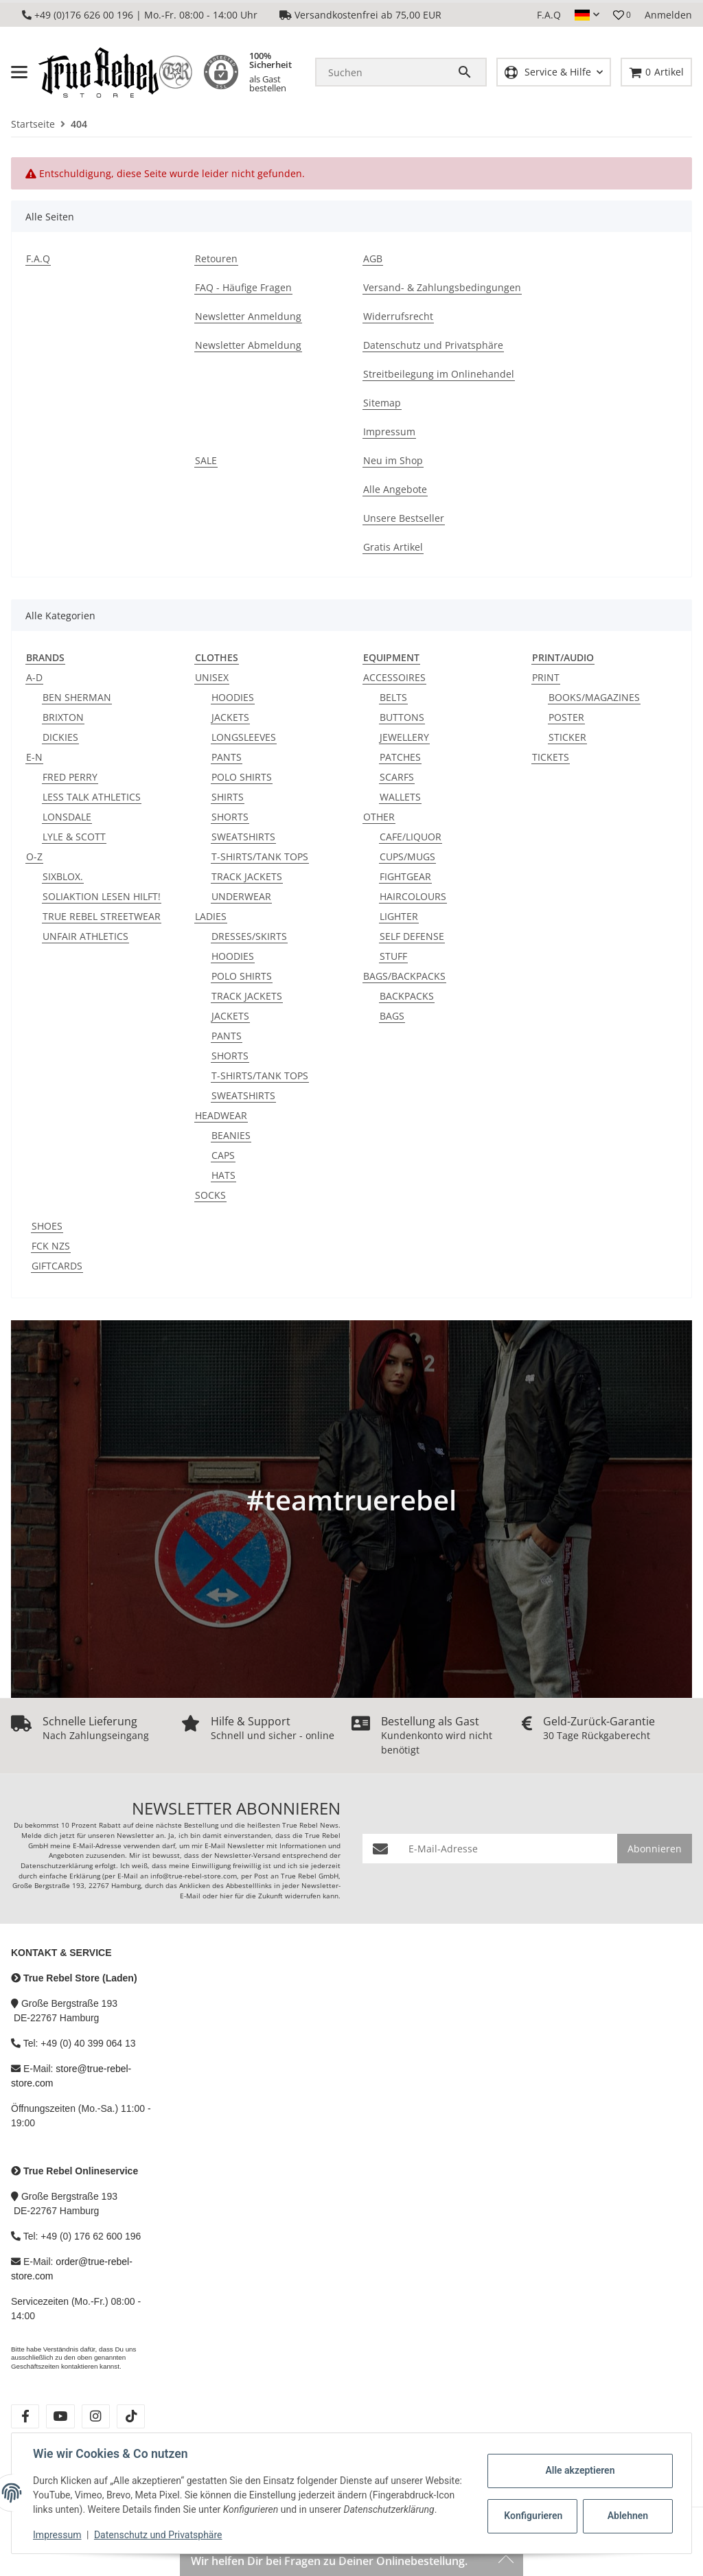 This screenshot has width=703, height=2576. I want to click on WALLETS, so click(400, 796).